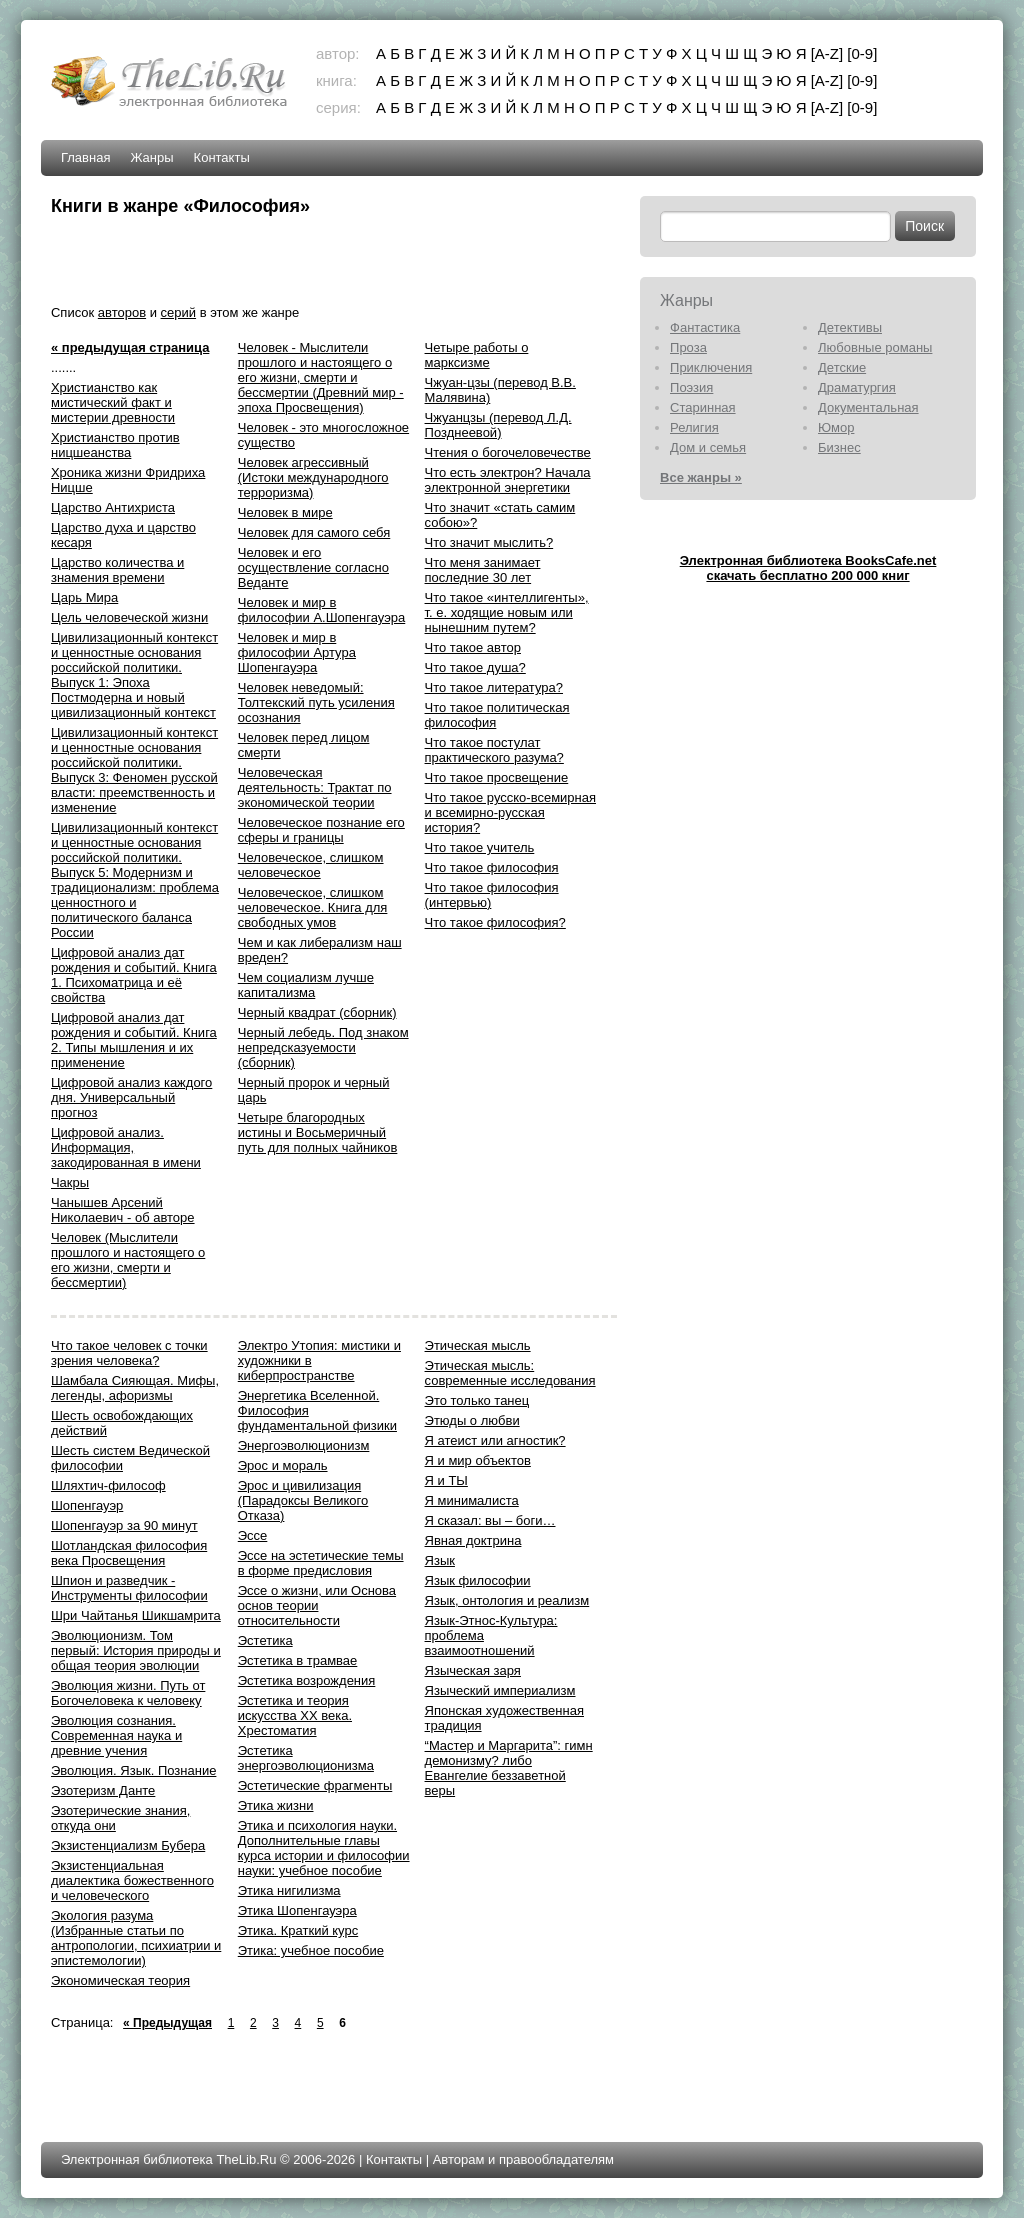 Image resolution: width=1024 pixels, height=2218 pixels. Describe the element at coordinates (253, 1535) in the screenshot. I see `Эссе` at that location.